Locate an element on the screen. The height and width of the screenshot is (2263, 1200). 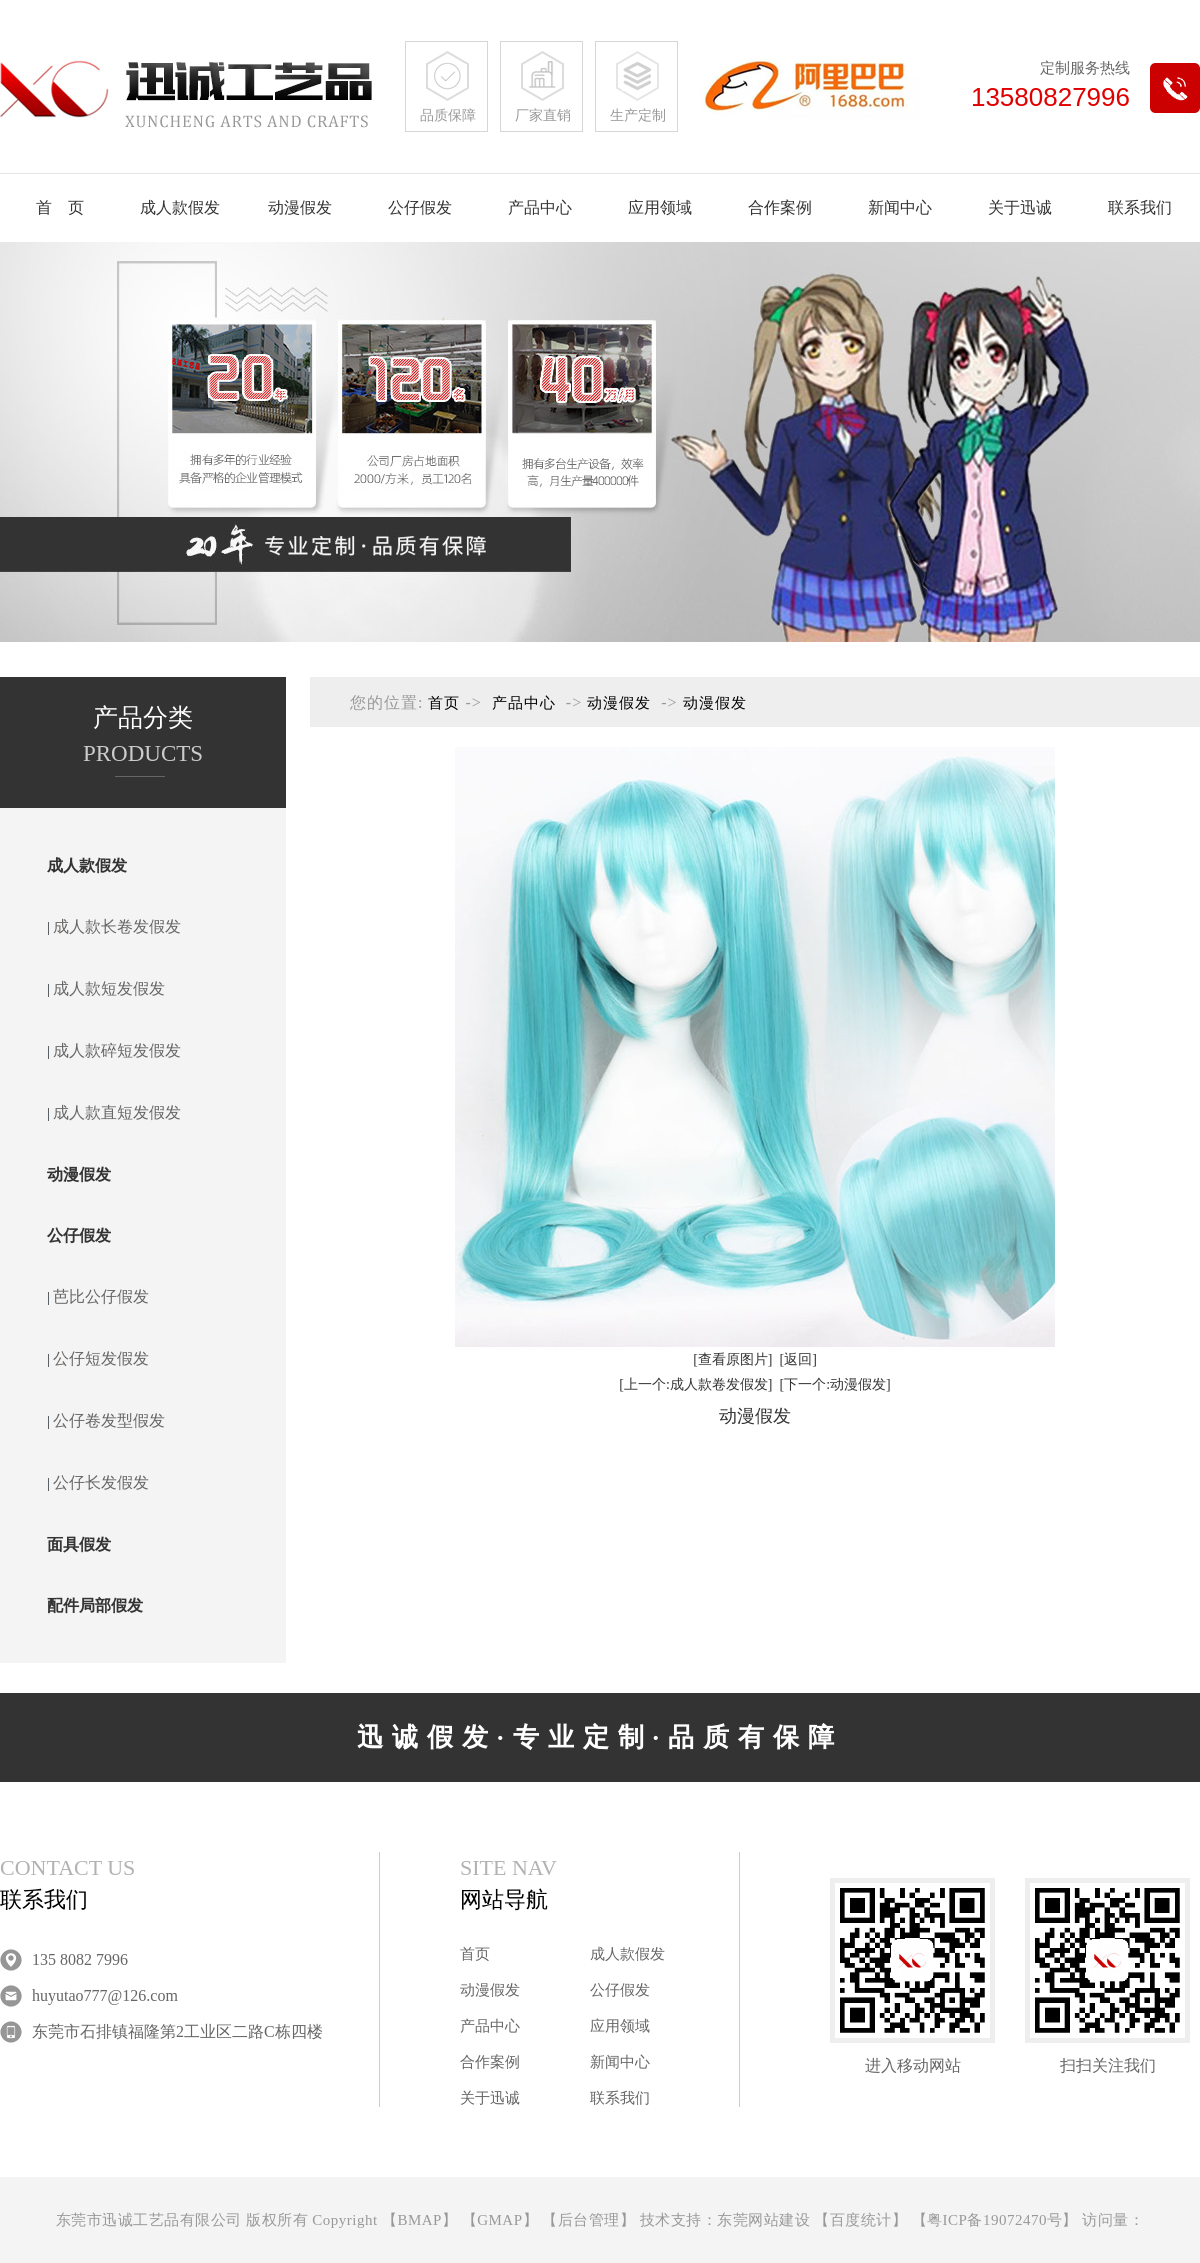
公仔短发假发 is located at coordinates (101, 1358).